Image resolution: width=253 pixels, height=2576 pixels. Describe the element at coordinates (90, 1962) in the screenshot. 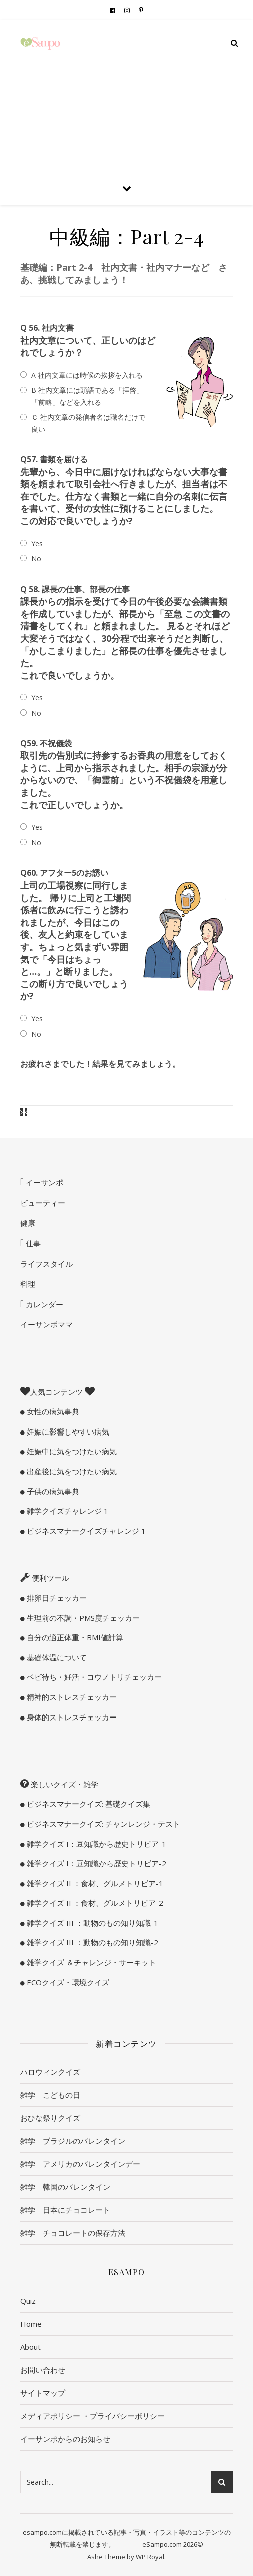

I see `雑学クイズ ＆チャレンジ・サーキット` at that location.